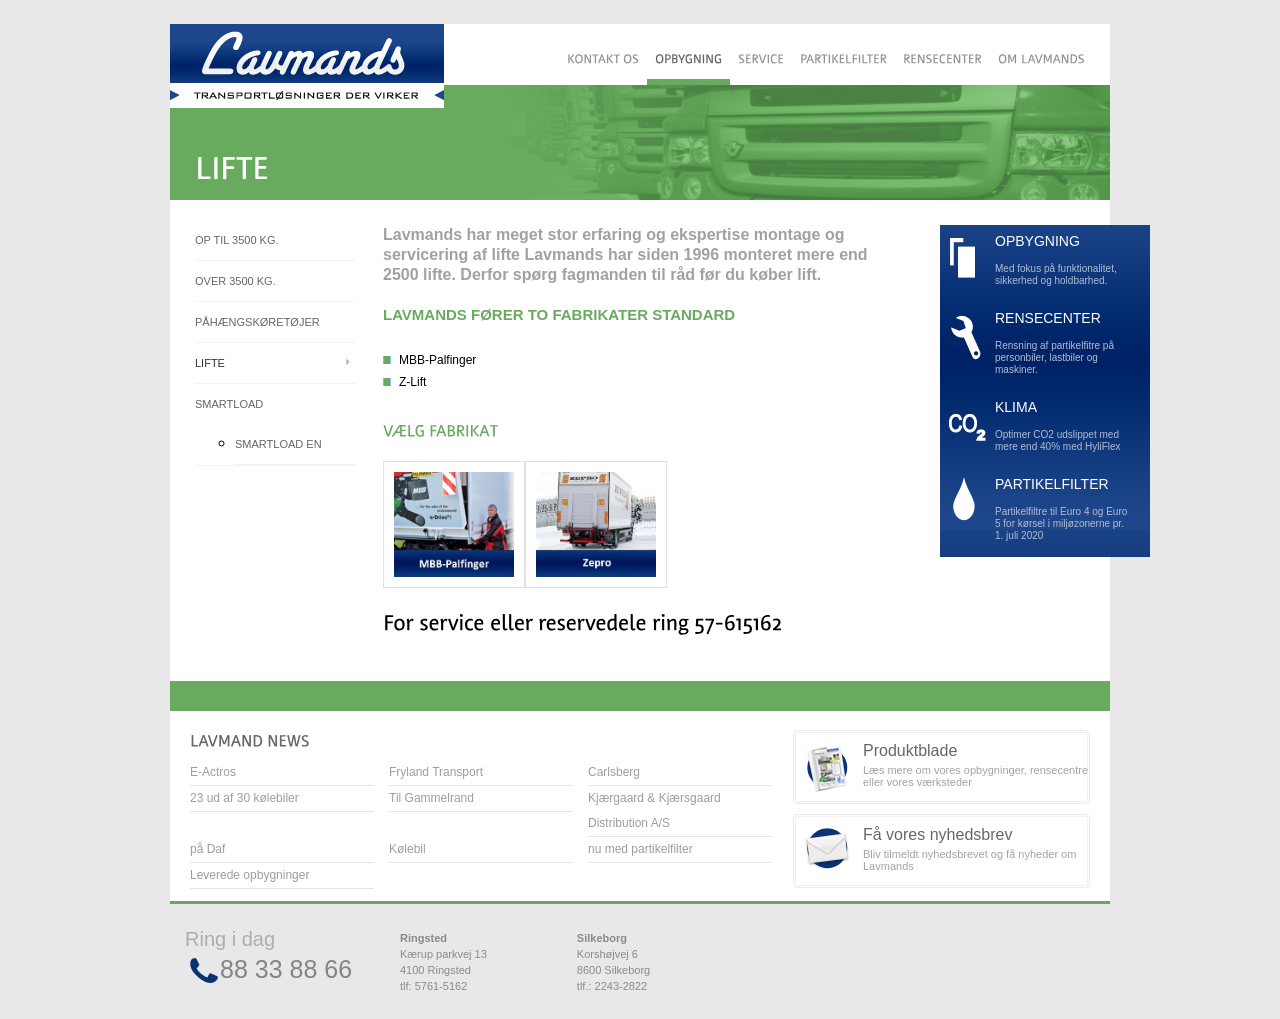 Image resolution: width=1280 pixels, height=1019 pixels. Describe the element at coordinates (407, 849) in the screenshot. I see `Kølebil` at that location.